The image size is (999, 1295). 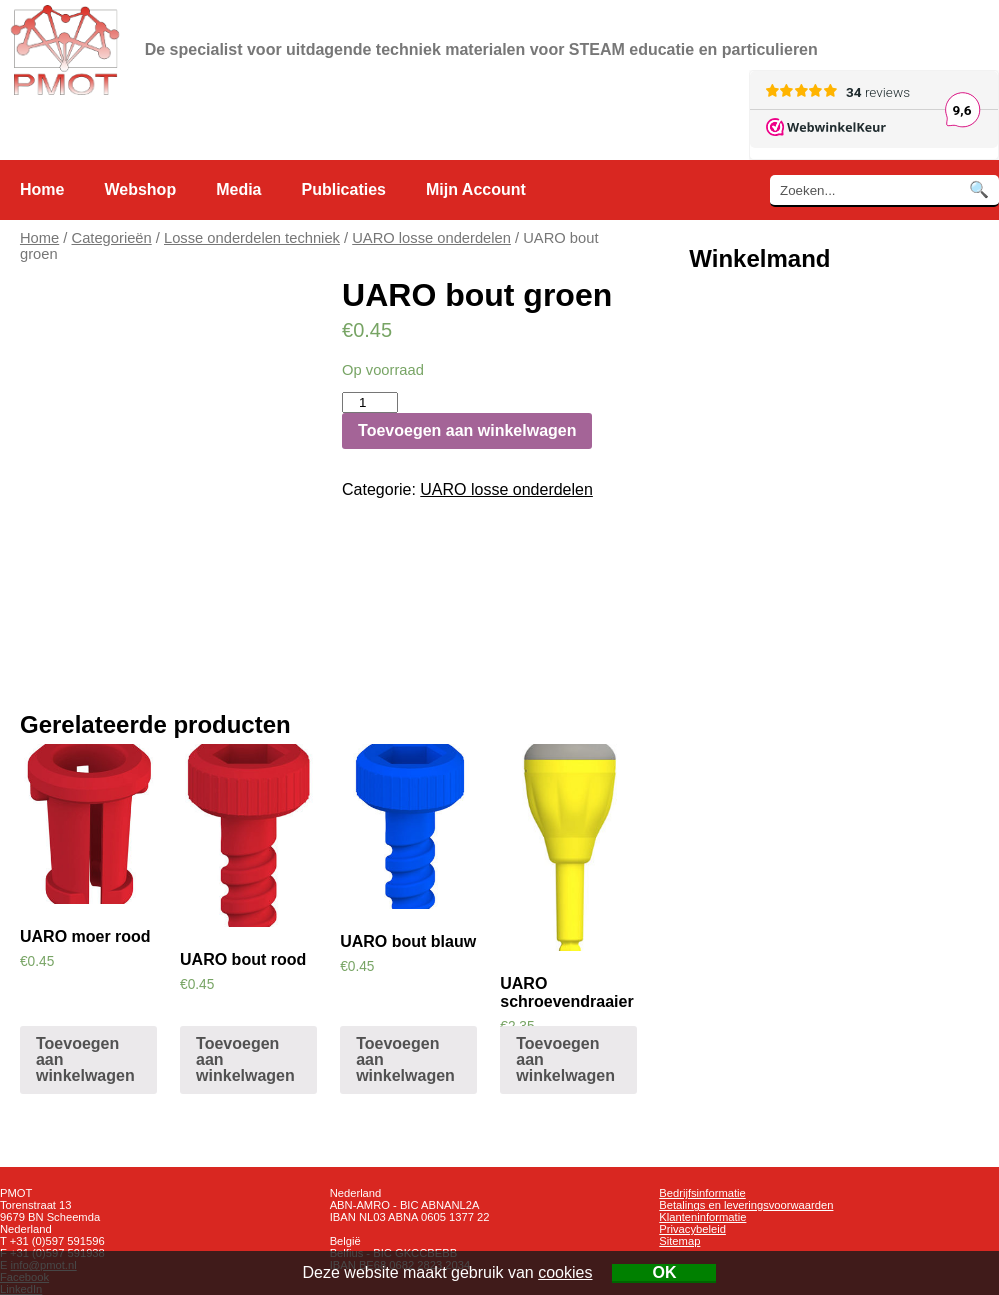 What do you see at coordinates (467, 430) in the screenshot?
I see `Toevoegen aan winkelwagen` at bounding box center [467, 430].